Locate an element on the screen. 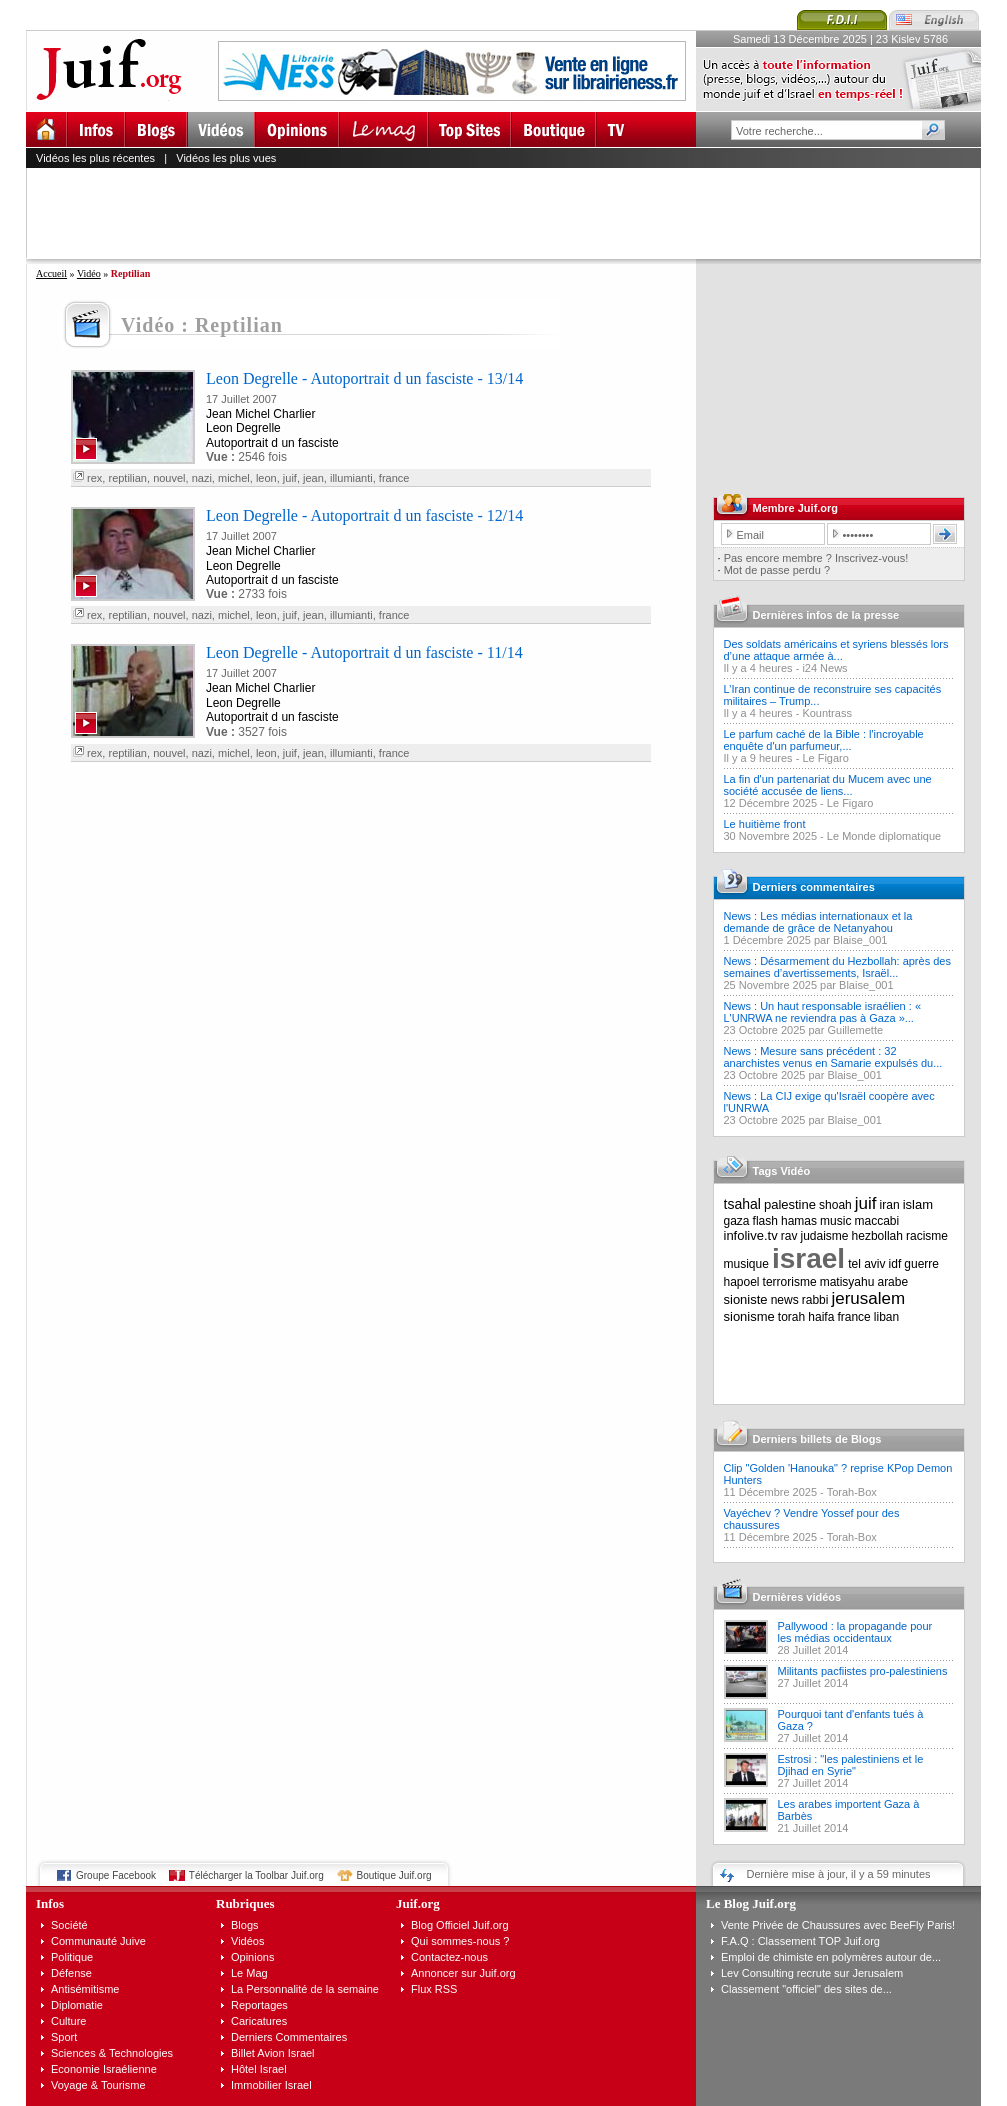 This screenshot has height=2106, width=1007. Hôtel Israel is located at coordinates (259, 2069).